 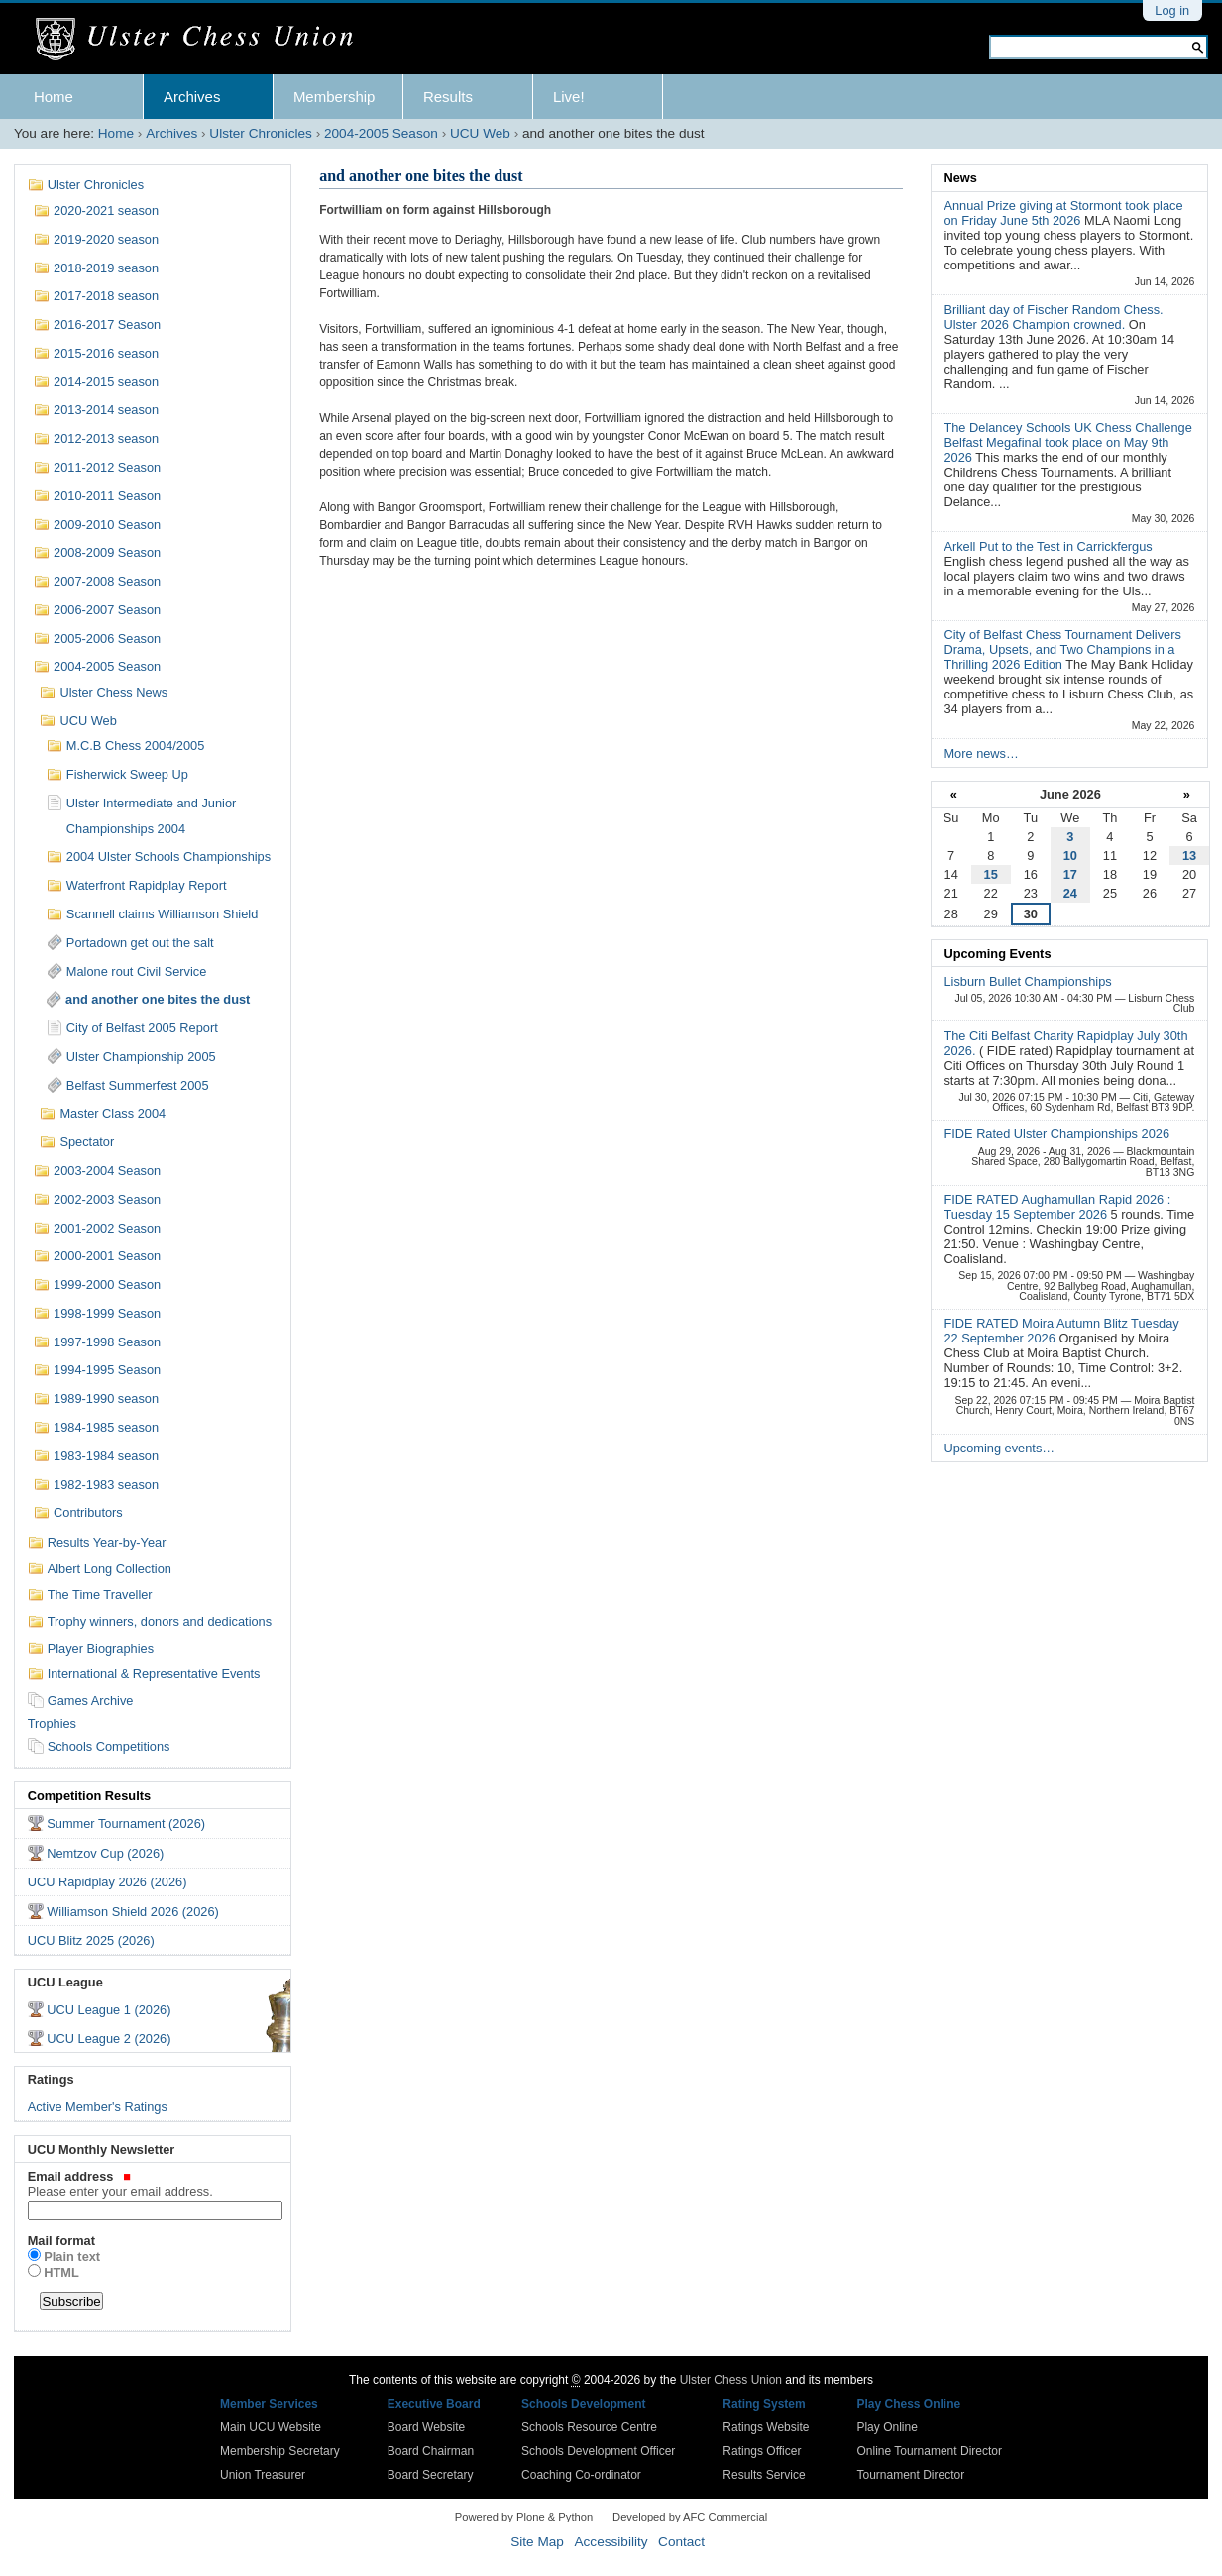 What do you see at coordinates (960, 177) in the screenshot?
I see `News` at bounding box center [960, 177].